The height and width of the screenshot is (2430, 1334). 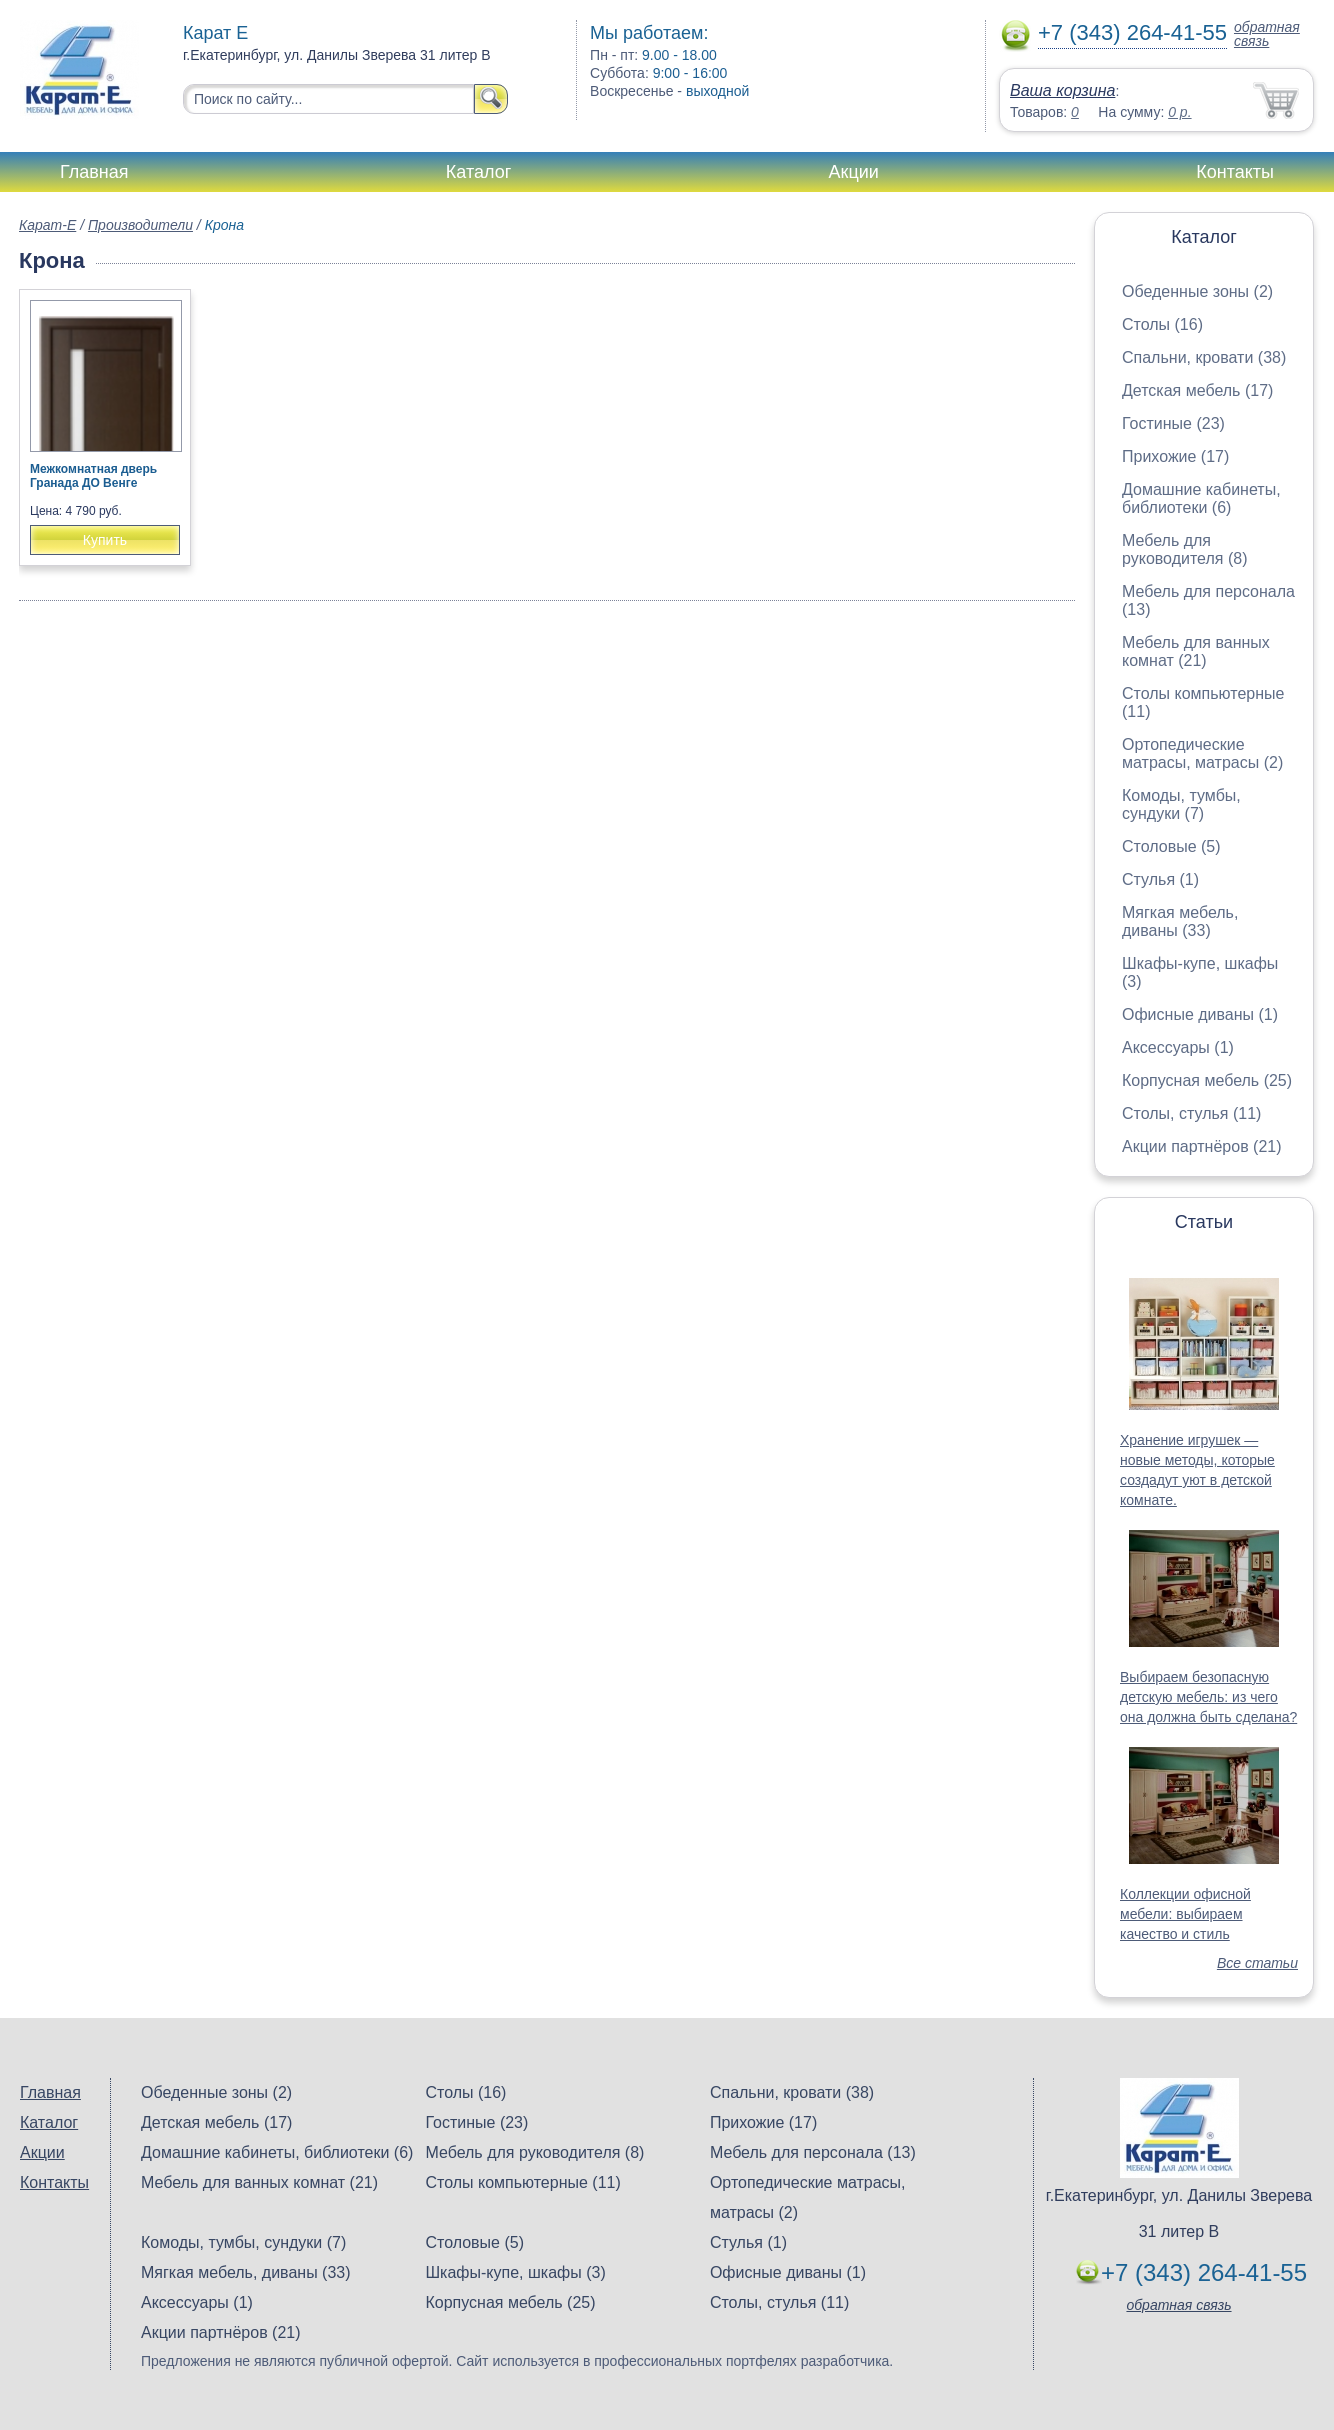 What do you see at coordinates (1200, 1014) in the screenshot?
I see `Офисные диваны (1)` at bounding box center [1200, 1014].